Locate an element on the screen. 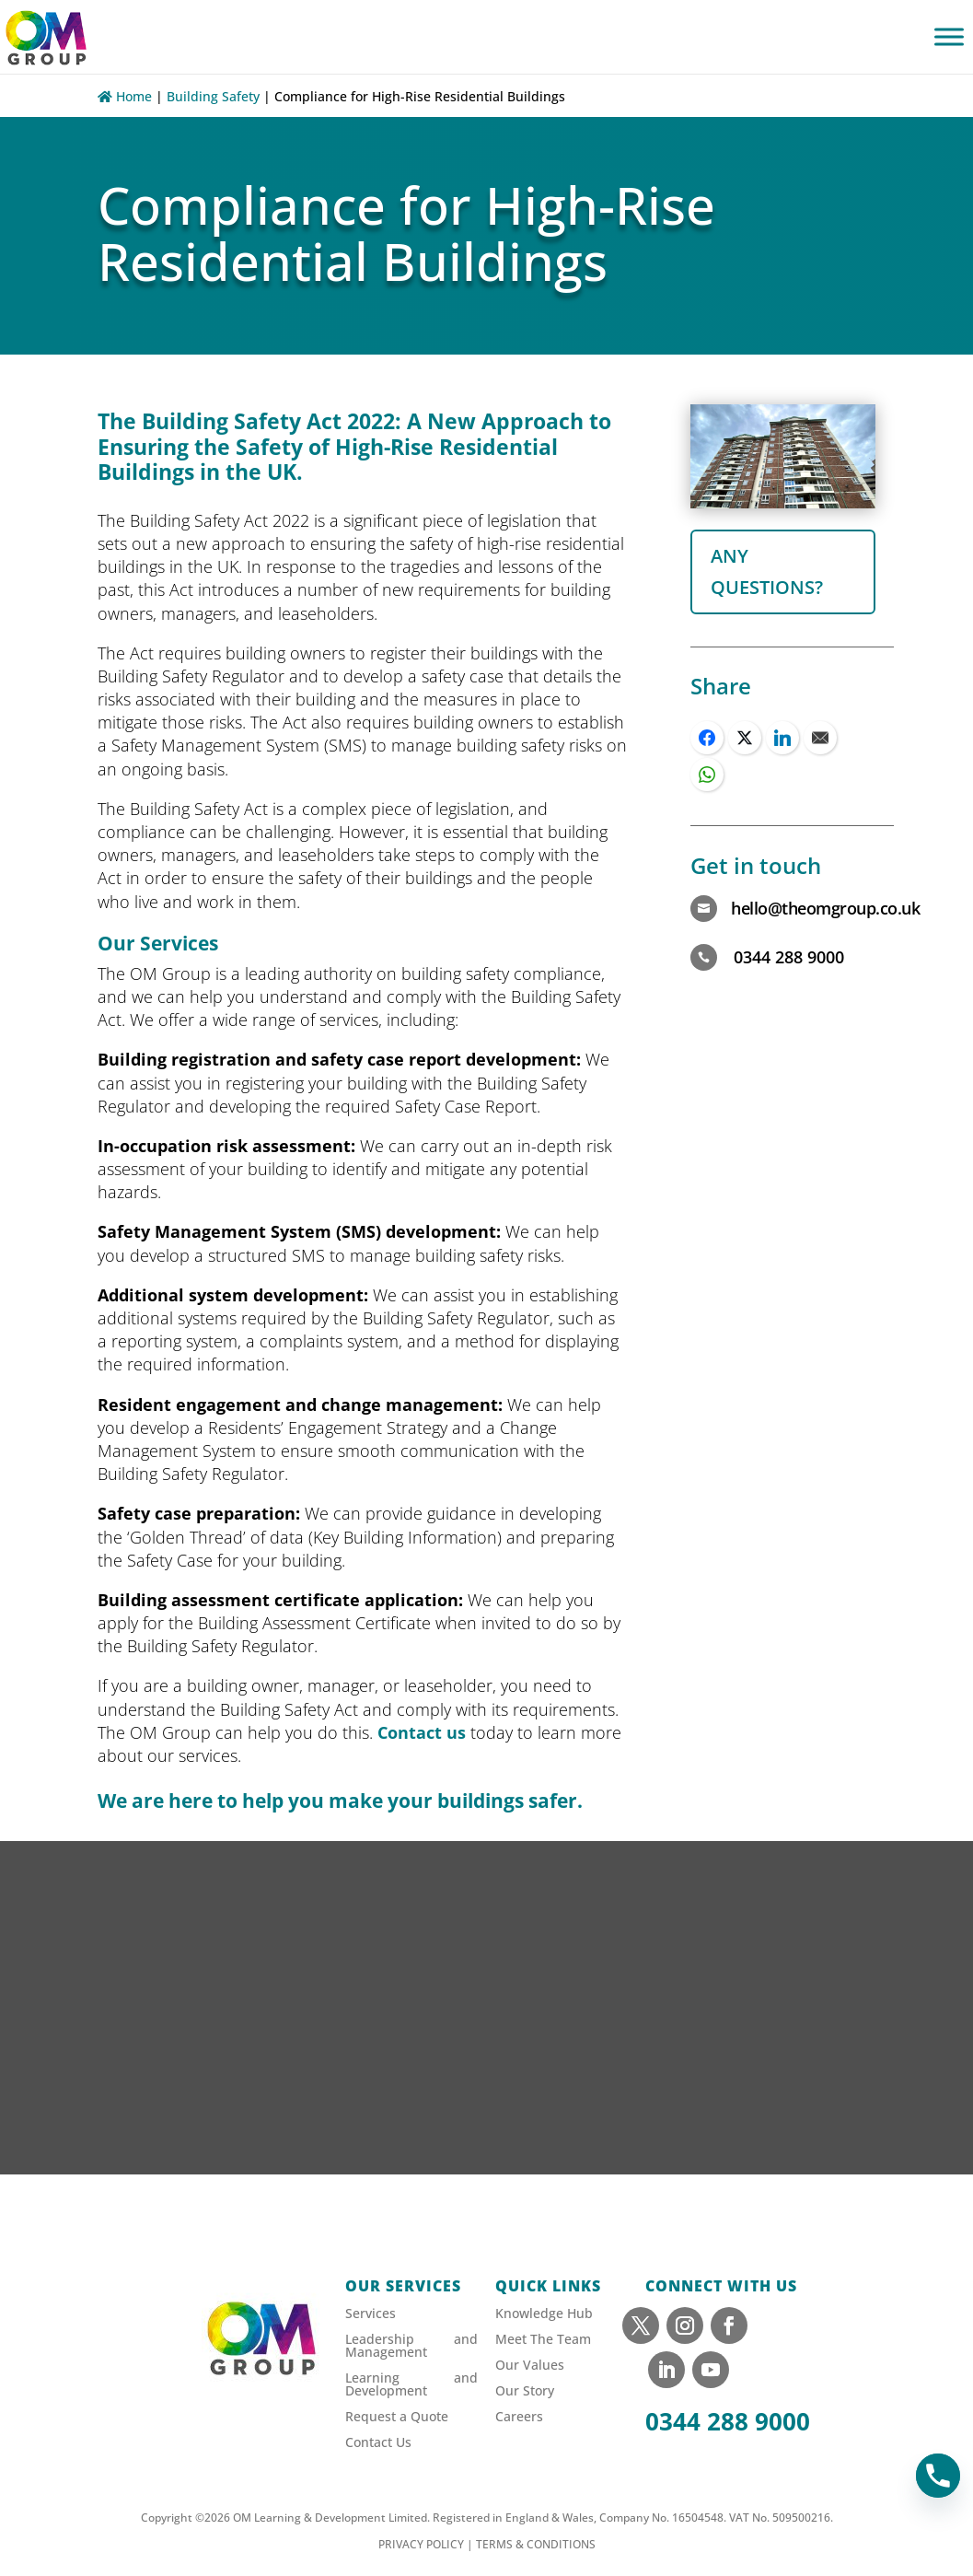 This screenshot has width=973, height=2576. TERMS & CONDITIONS is located at coordinates (536, 2544).